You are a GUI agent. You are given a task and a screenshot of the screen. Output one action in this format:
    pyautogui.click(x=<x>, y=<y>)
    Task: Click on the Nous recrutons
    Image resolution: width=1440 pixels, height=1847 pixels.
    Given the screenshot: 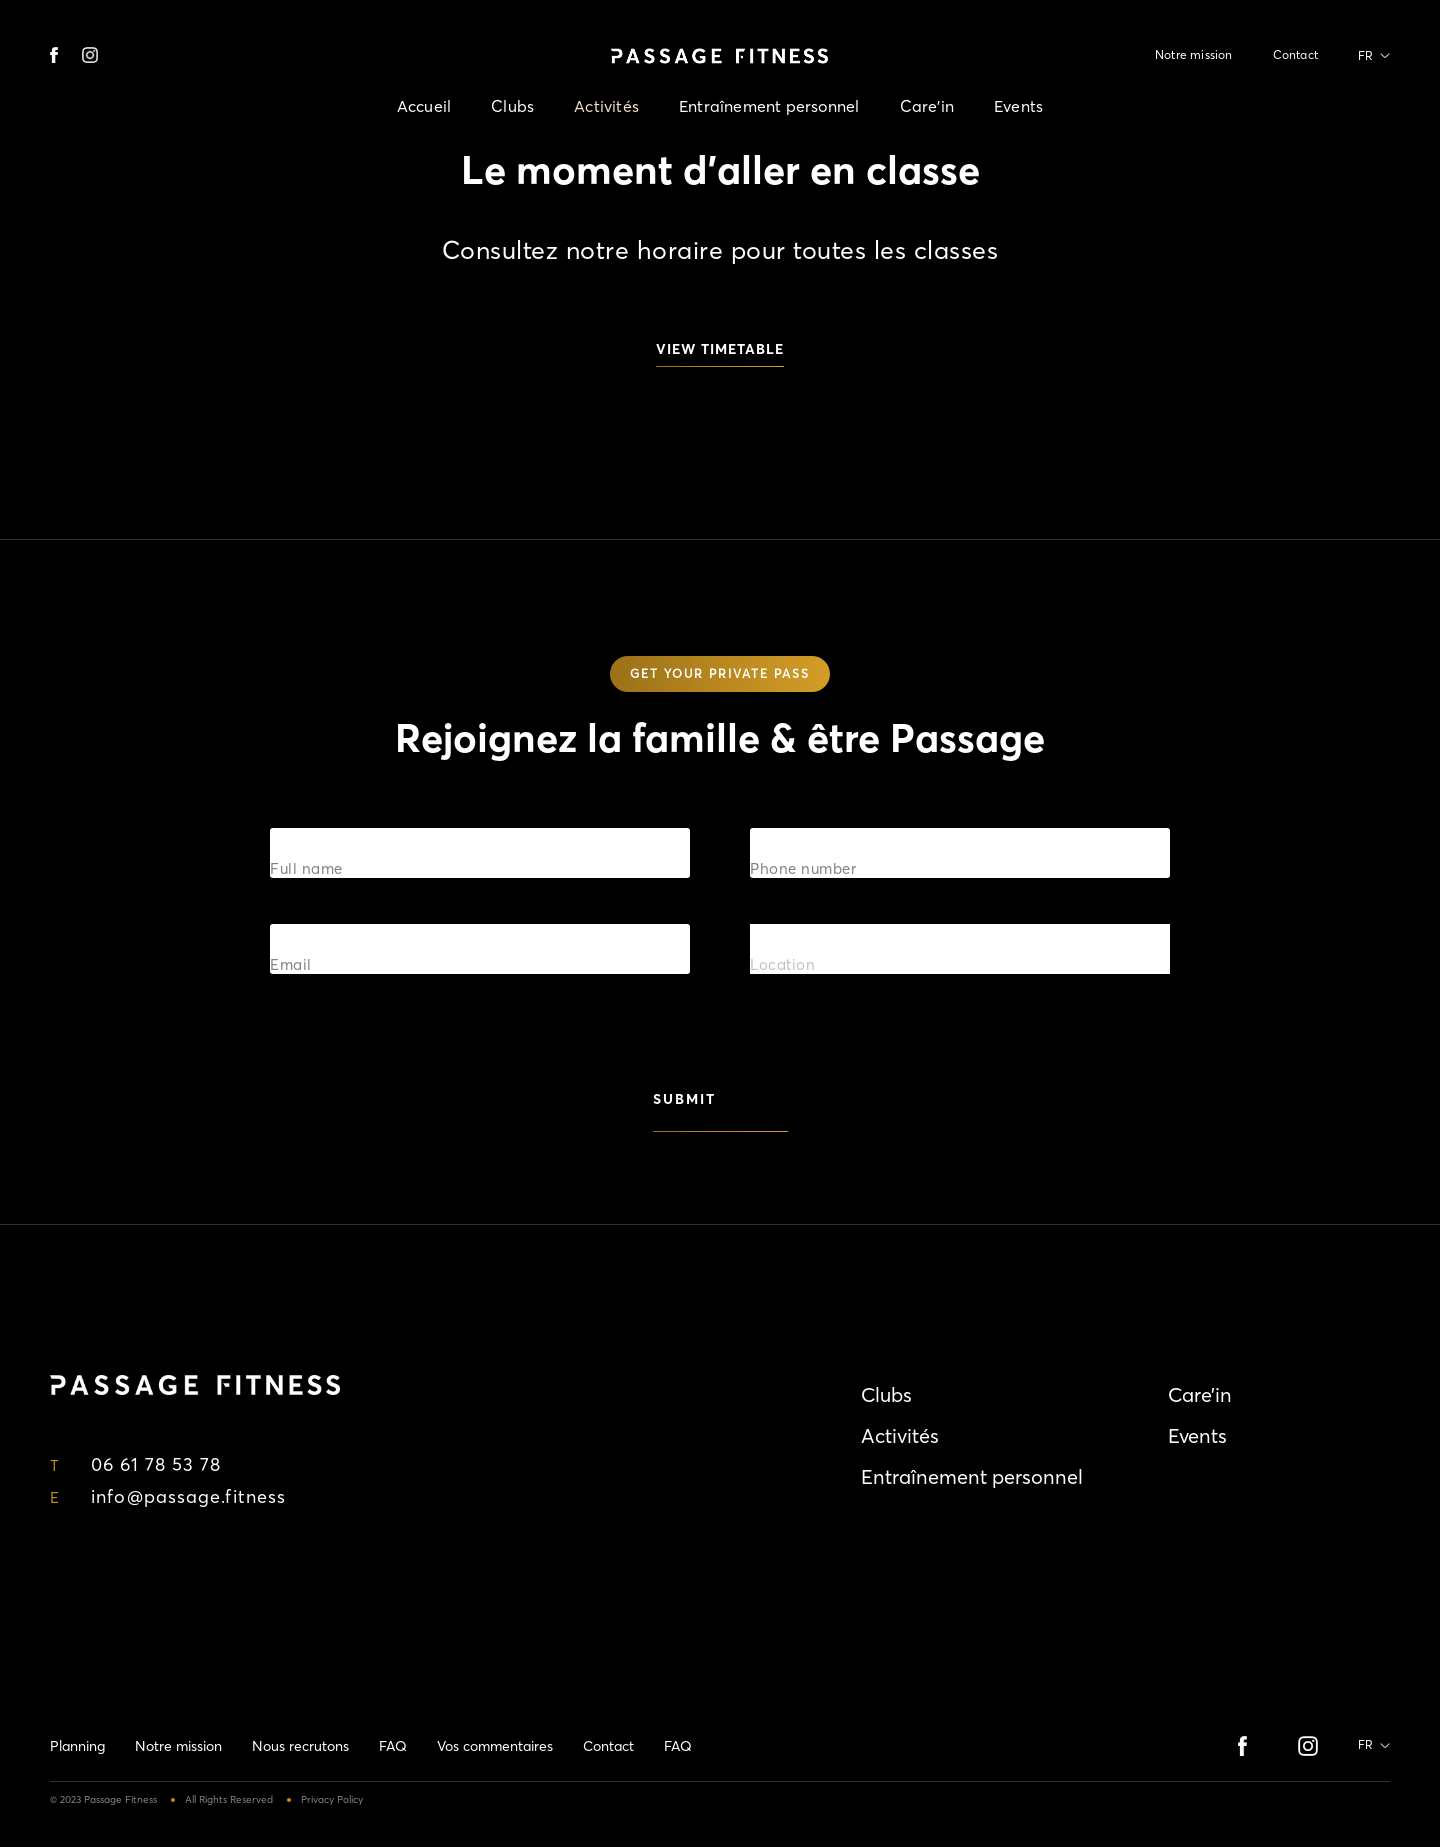 What is the action you would take?
    pyautogui.click(x=300, y=1746)
    